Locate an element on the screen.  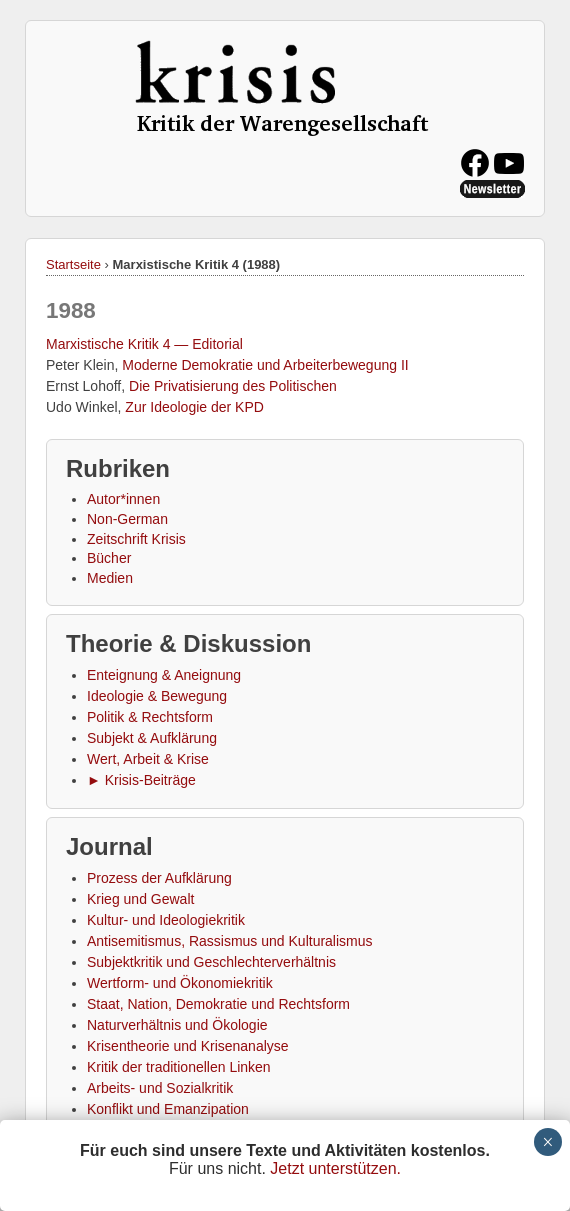
Arbeits- und Sozialkritik is located at coordinates (160, 1088).